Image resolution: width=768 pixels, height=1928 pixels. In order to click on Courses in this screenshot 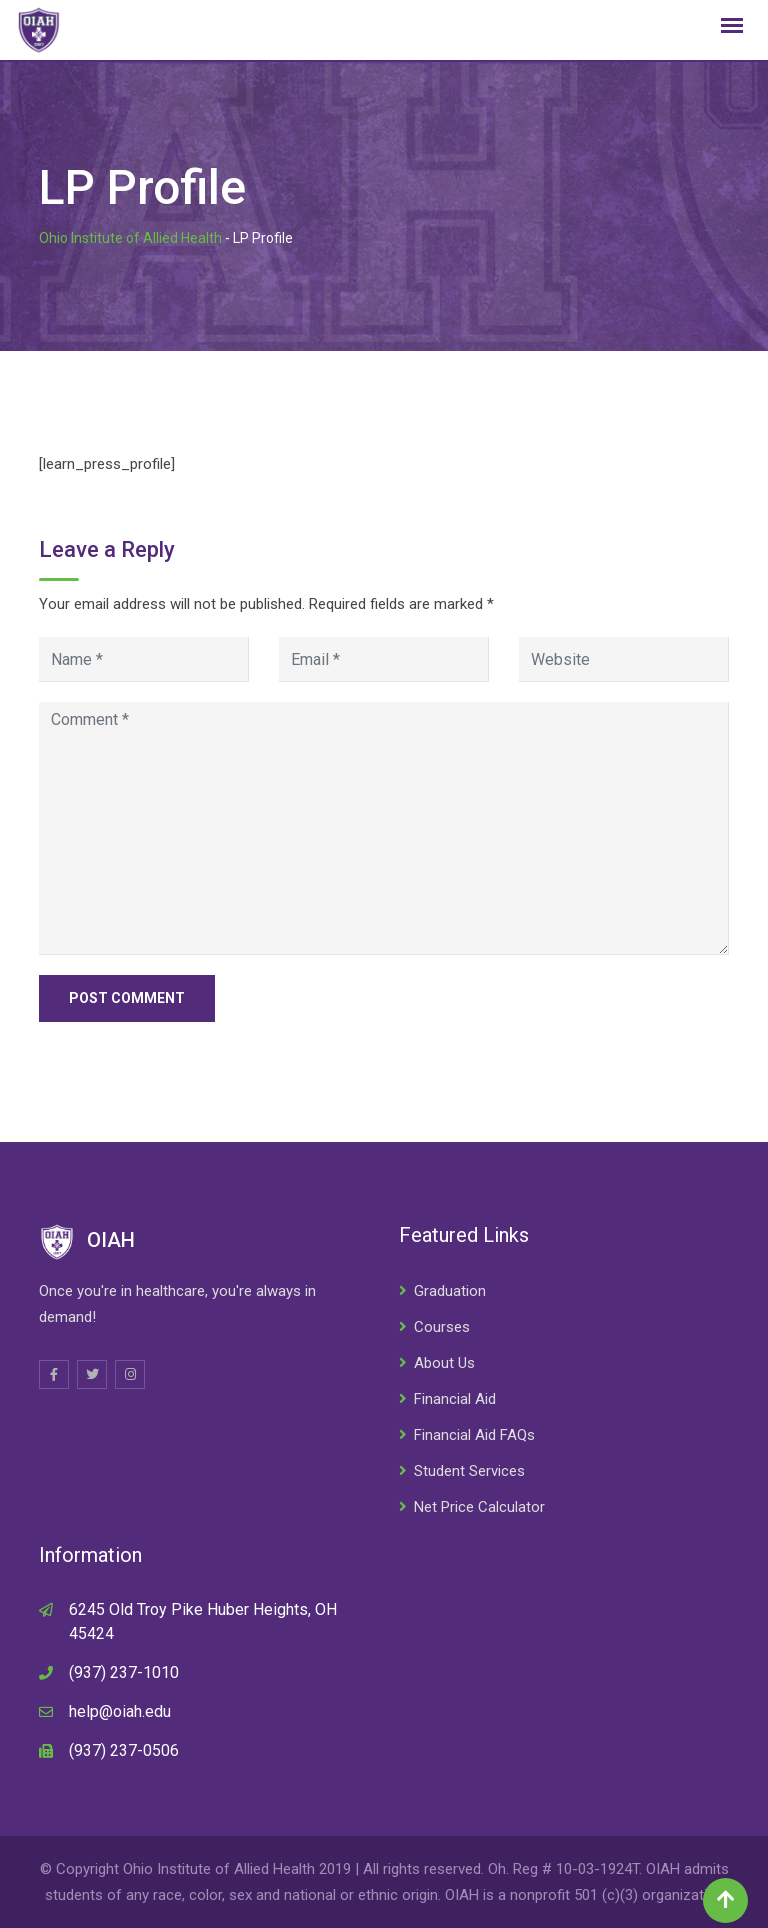, I will do `click(442, 1327)`.